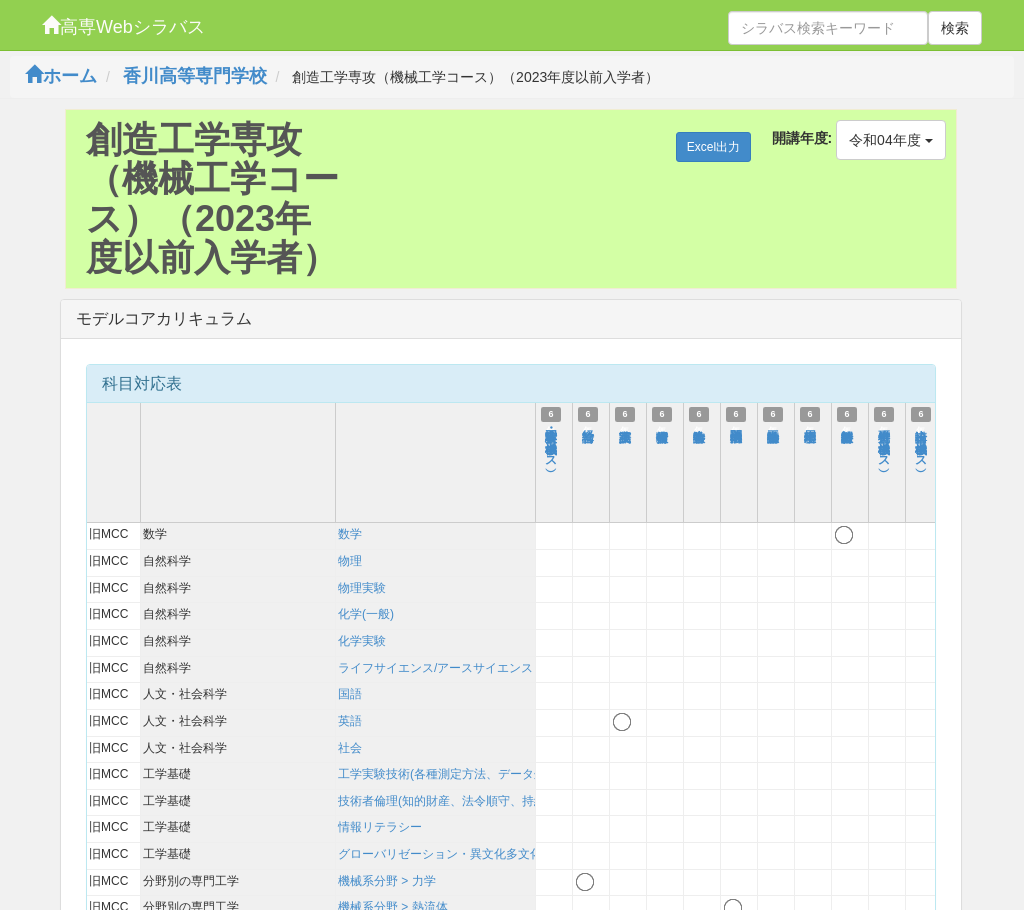 The image size is (1024, 910). I want to click on 情報リテラシー, so click(380, 827).